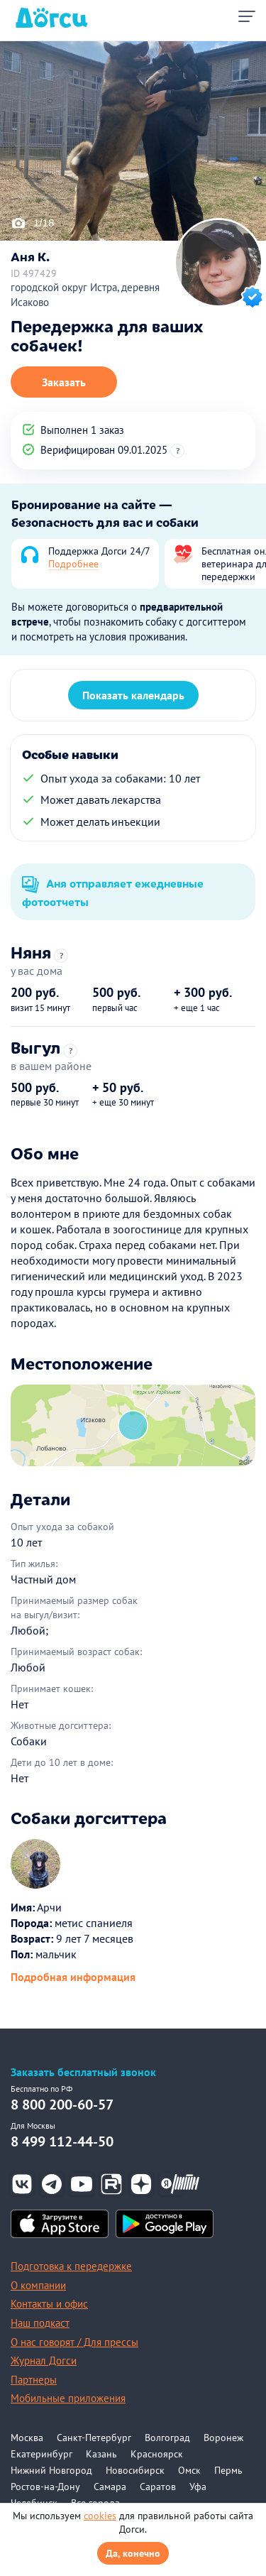 This screenshot has height=2576, width=266. Describe the element at coordinates (71, 2266) in the screenshot. I see `Подготовка к передержке` at that location.